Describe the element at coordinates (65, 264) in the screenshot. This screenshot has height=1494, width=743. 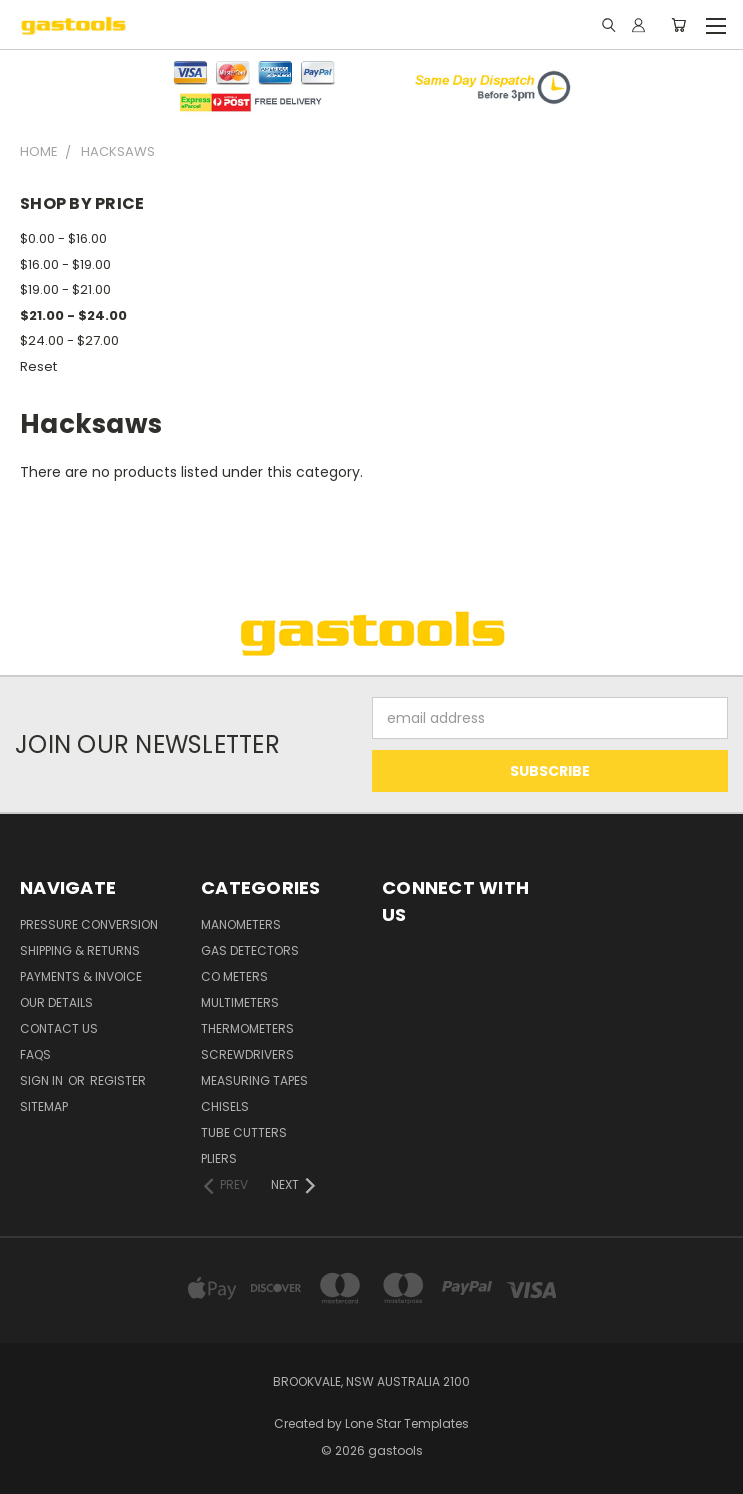
I see `$16.00 - $19.00` at that location.